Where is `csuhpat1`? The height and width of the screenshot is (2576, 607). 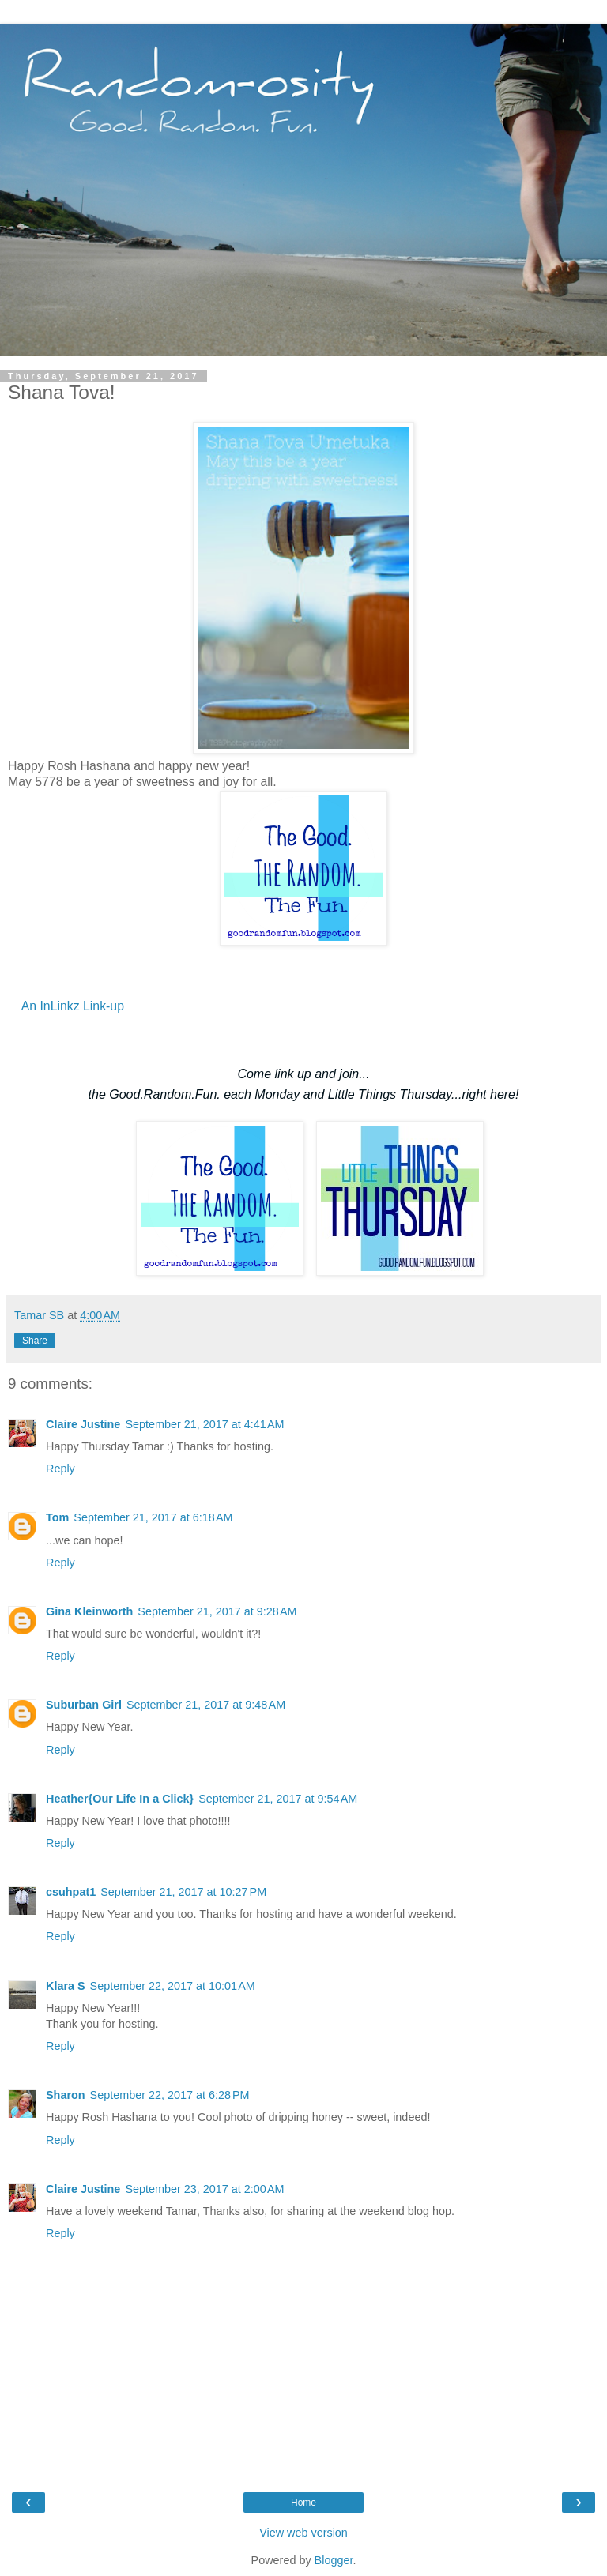 csuhpat1 is located at coordinates (71, 1892).